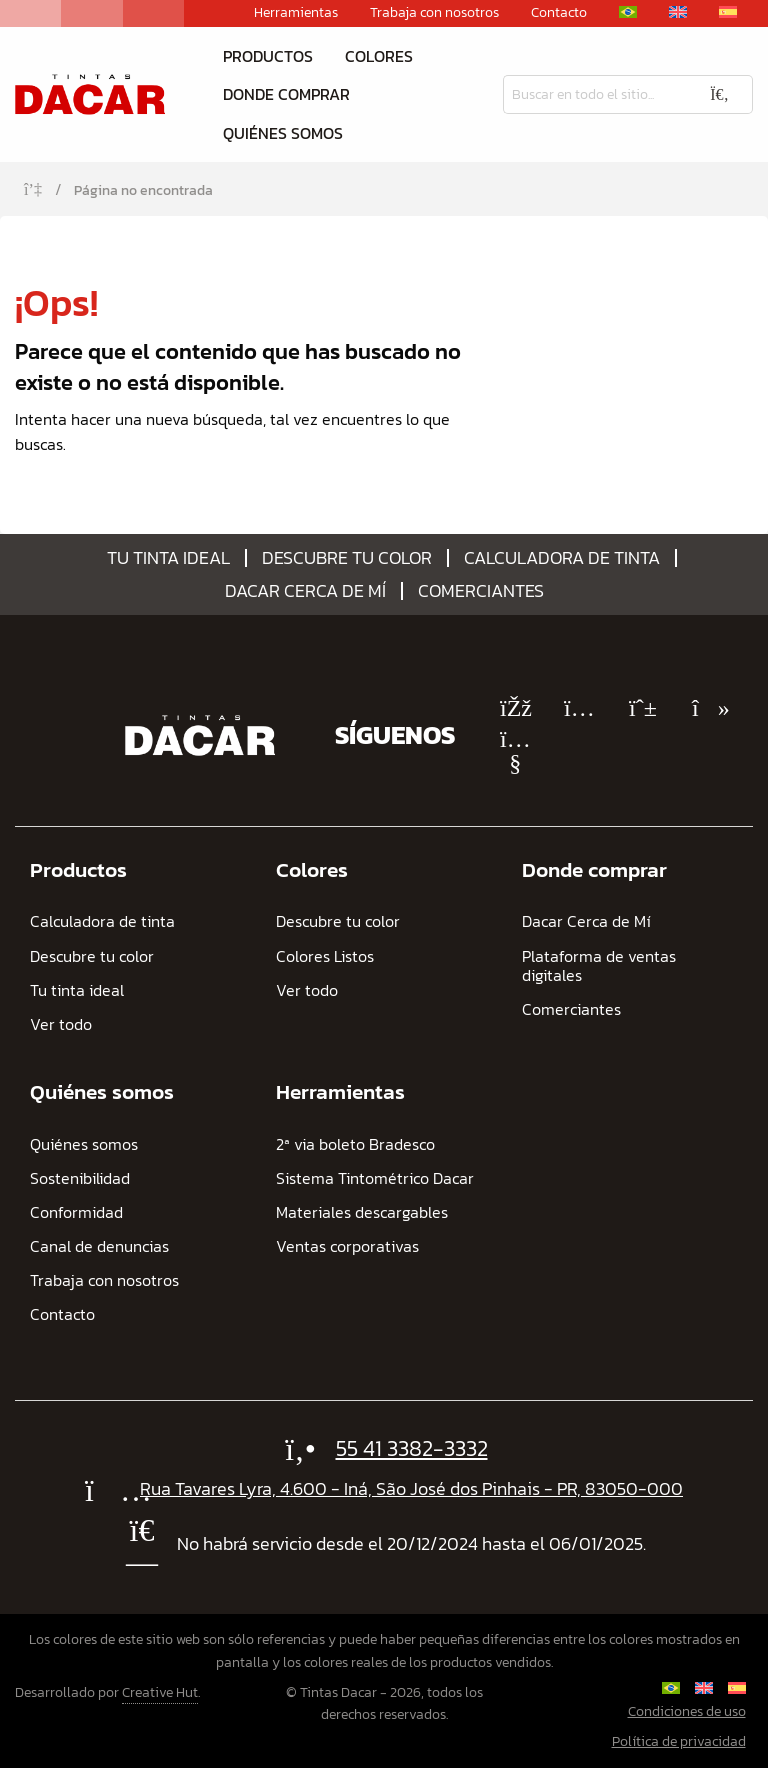 This screenshot has width=768, height=1768. I want to click on 2ª via boleto Bradesco, so click(355, 1144).